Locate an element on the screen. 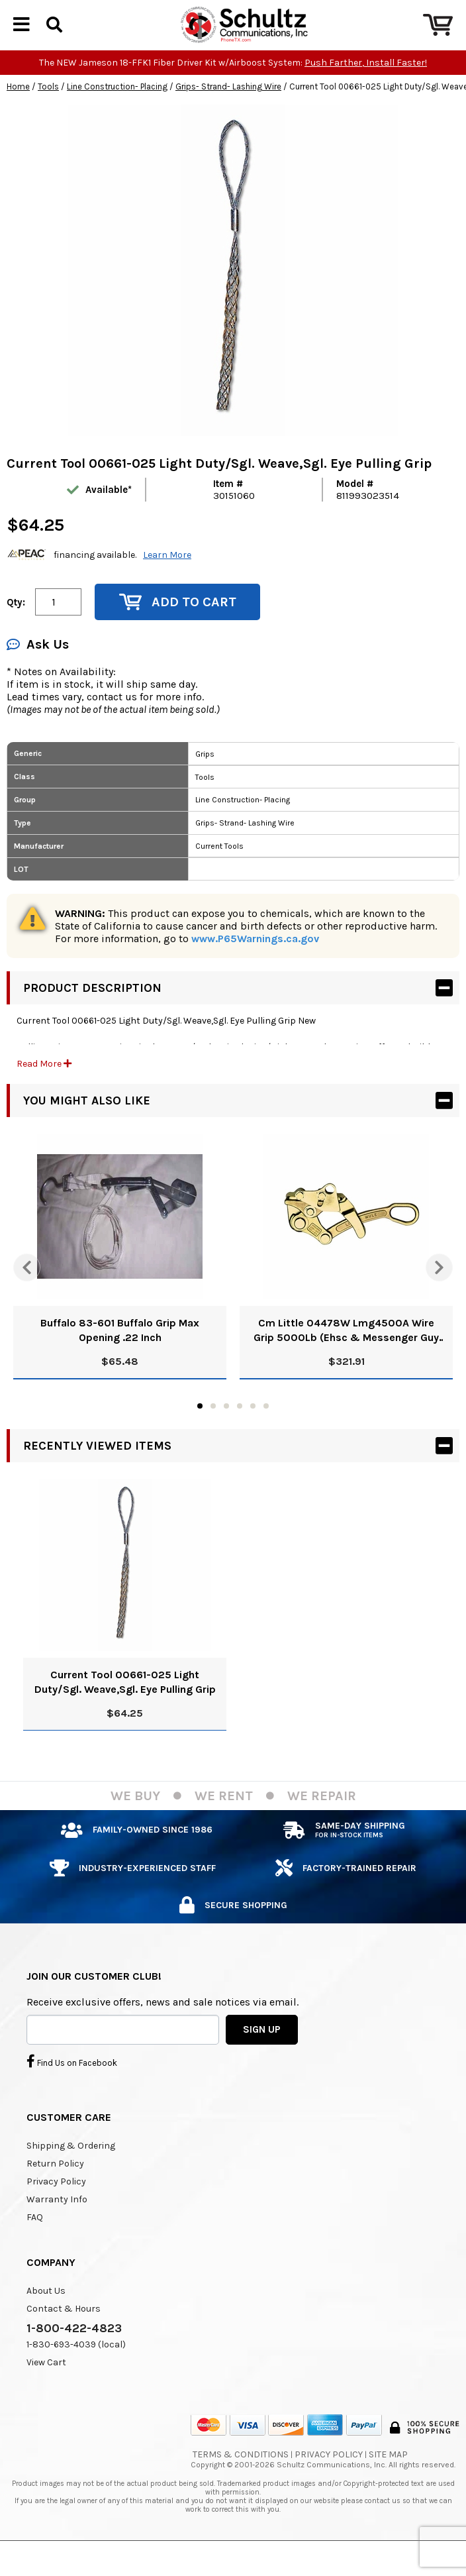  Terms & Conditions is located at coordinates (241, 2477).